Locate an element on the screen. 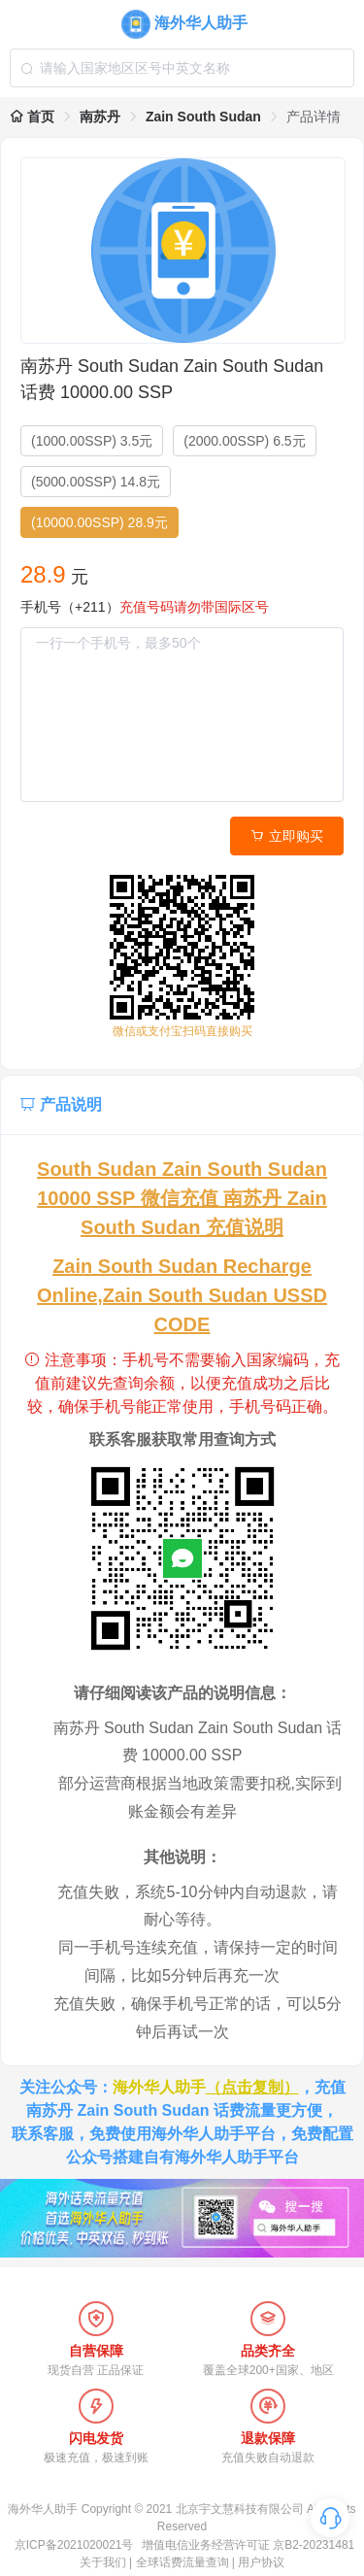 The image size is (364, 2576). Zain South Sudan [link] is located at coordinates (203, 116).